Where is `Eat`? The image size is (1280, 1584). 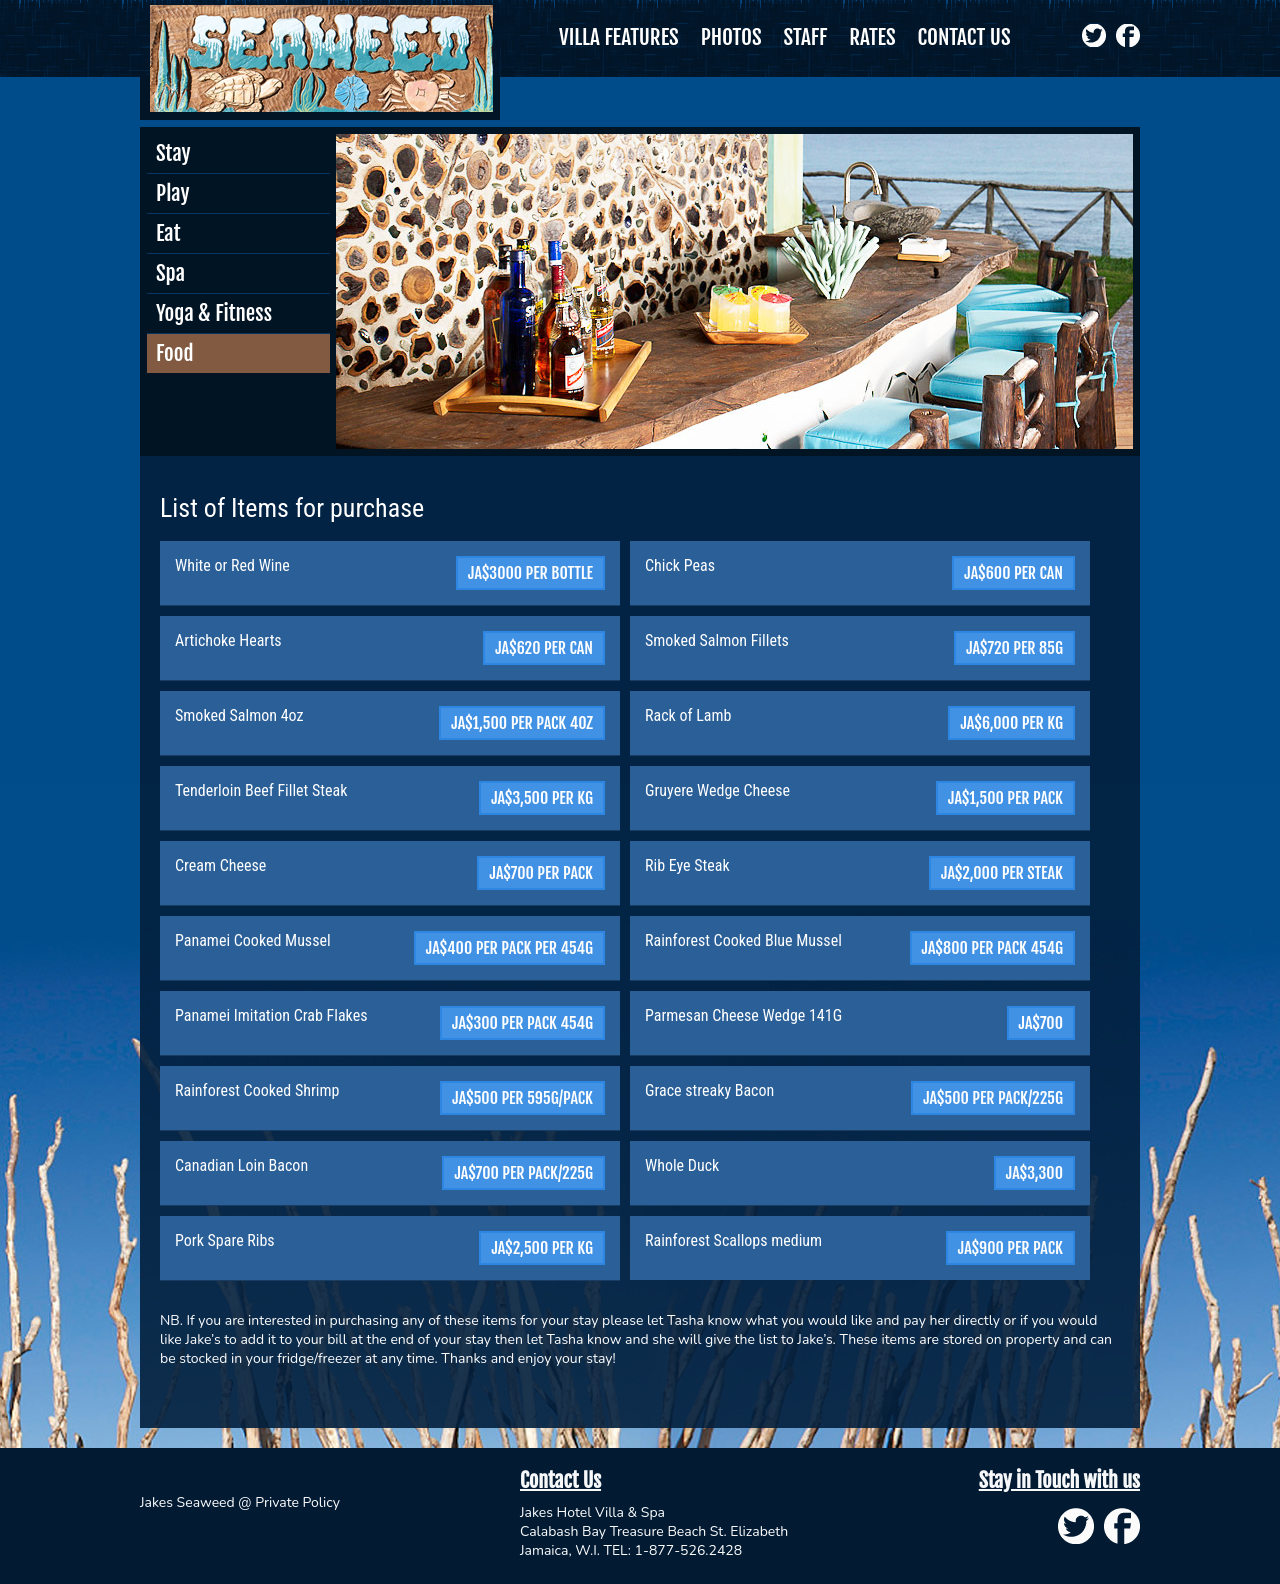 Eat is located at coordinates (168, 233).